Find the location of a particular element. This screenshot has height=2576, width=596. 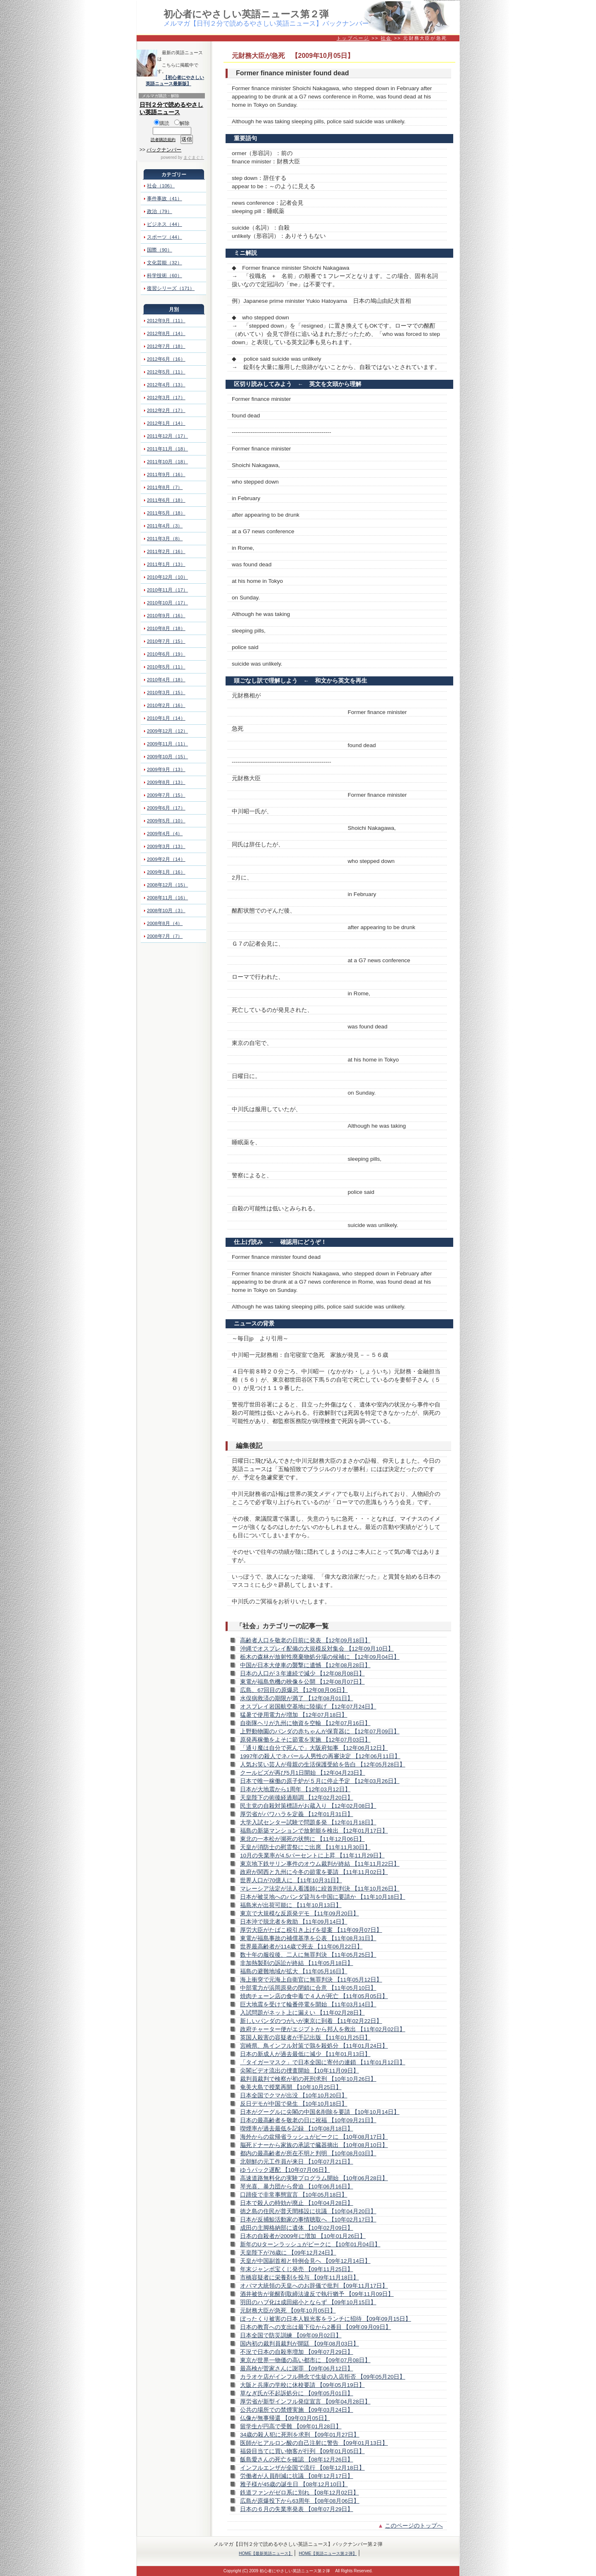

福島の新築マンションで放射能を検出 【12年01月17日】 is located at coordinates (314, 1831).